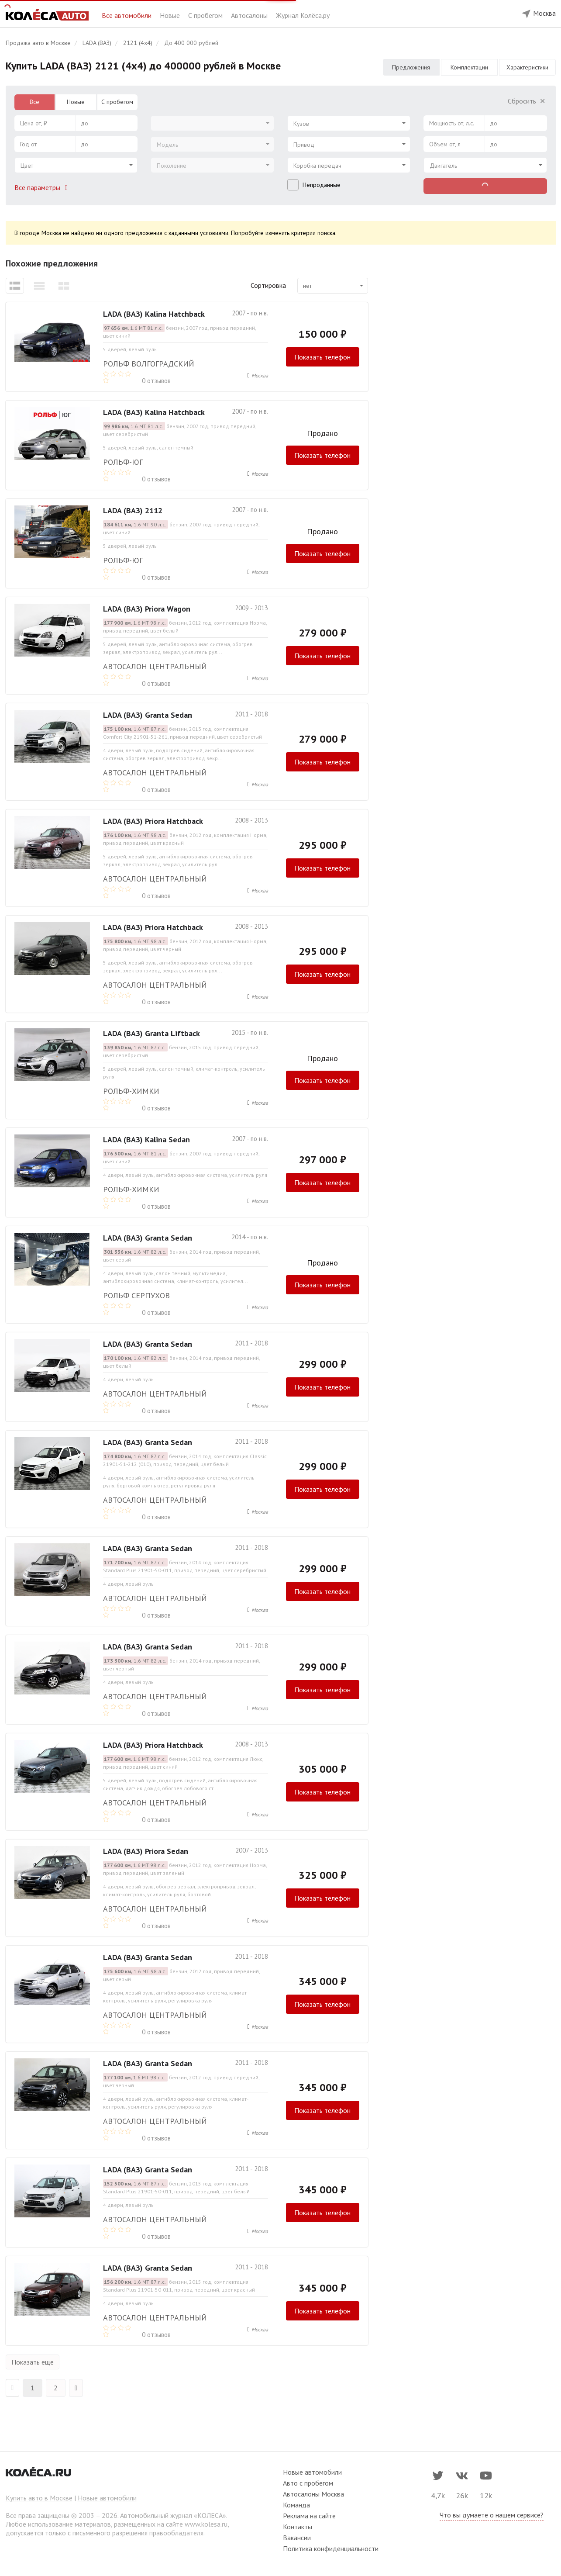 Image resolution: width=561 pixels, height=2576 pixels. Describe the element at coordinates (154, 314) in the screenshot. I see `LADA (ВАЗ) Kalina Hatchback` at that location.